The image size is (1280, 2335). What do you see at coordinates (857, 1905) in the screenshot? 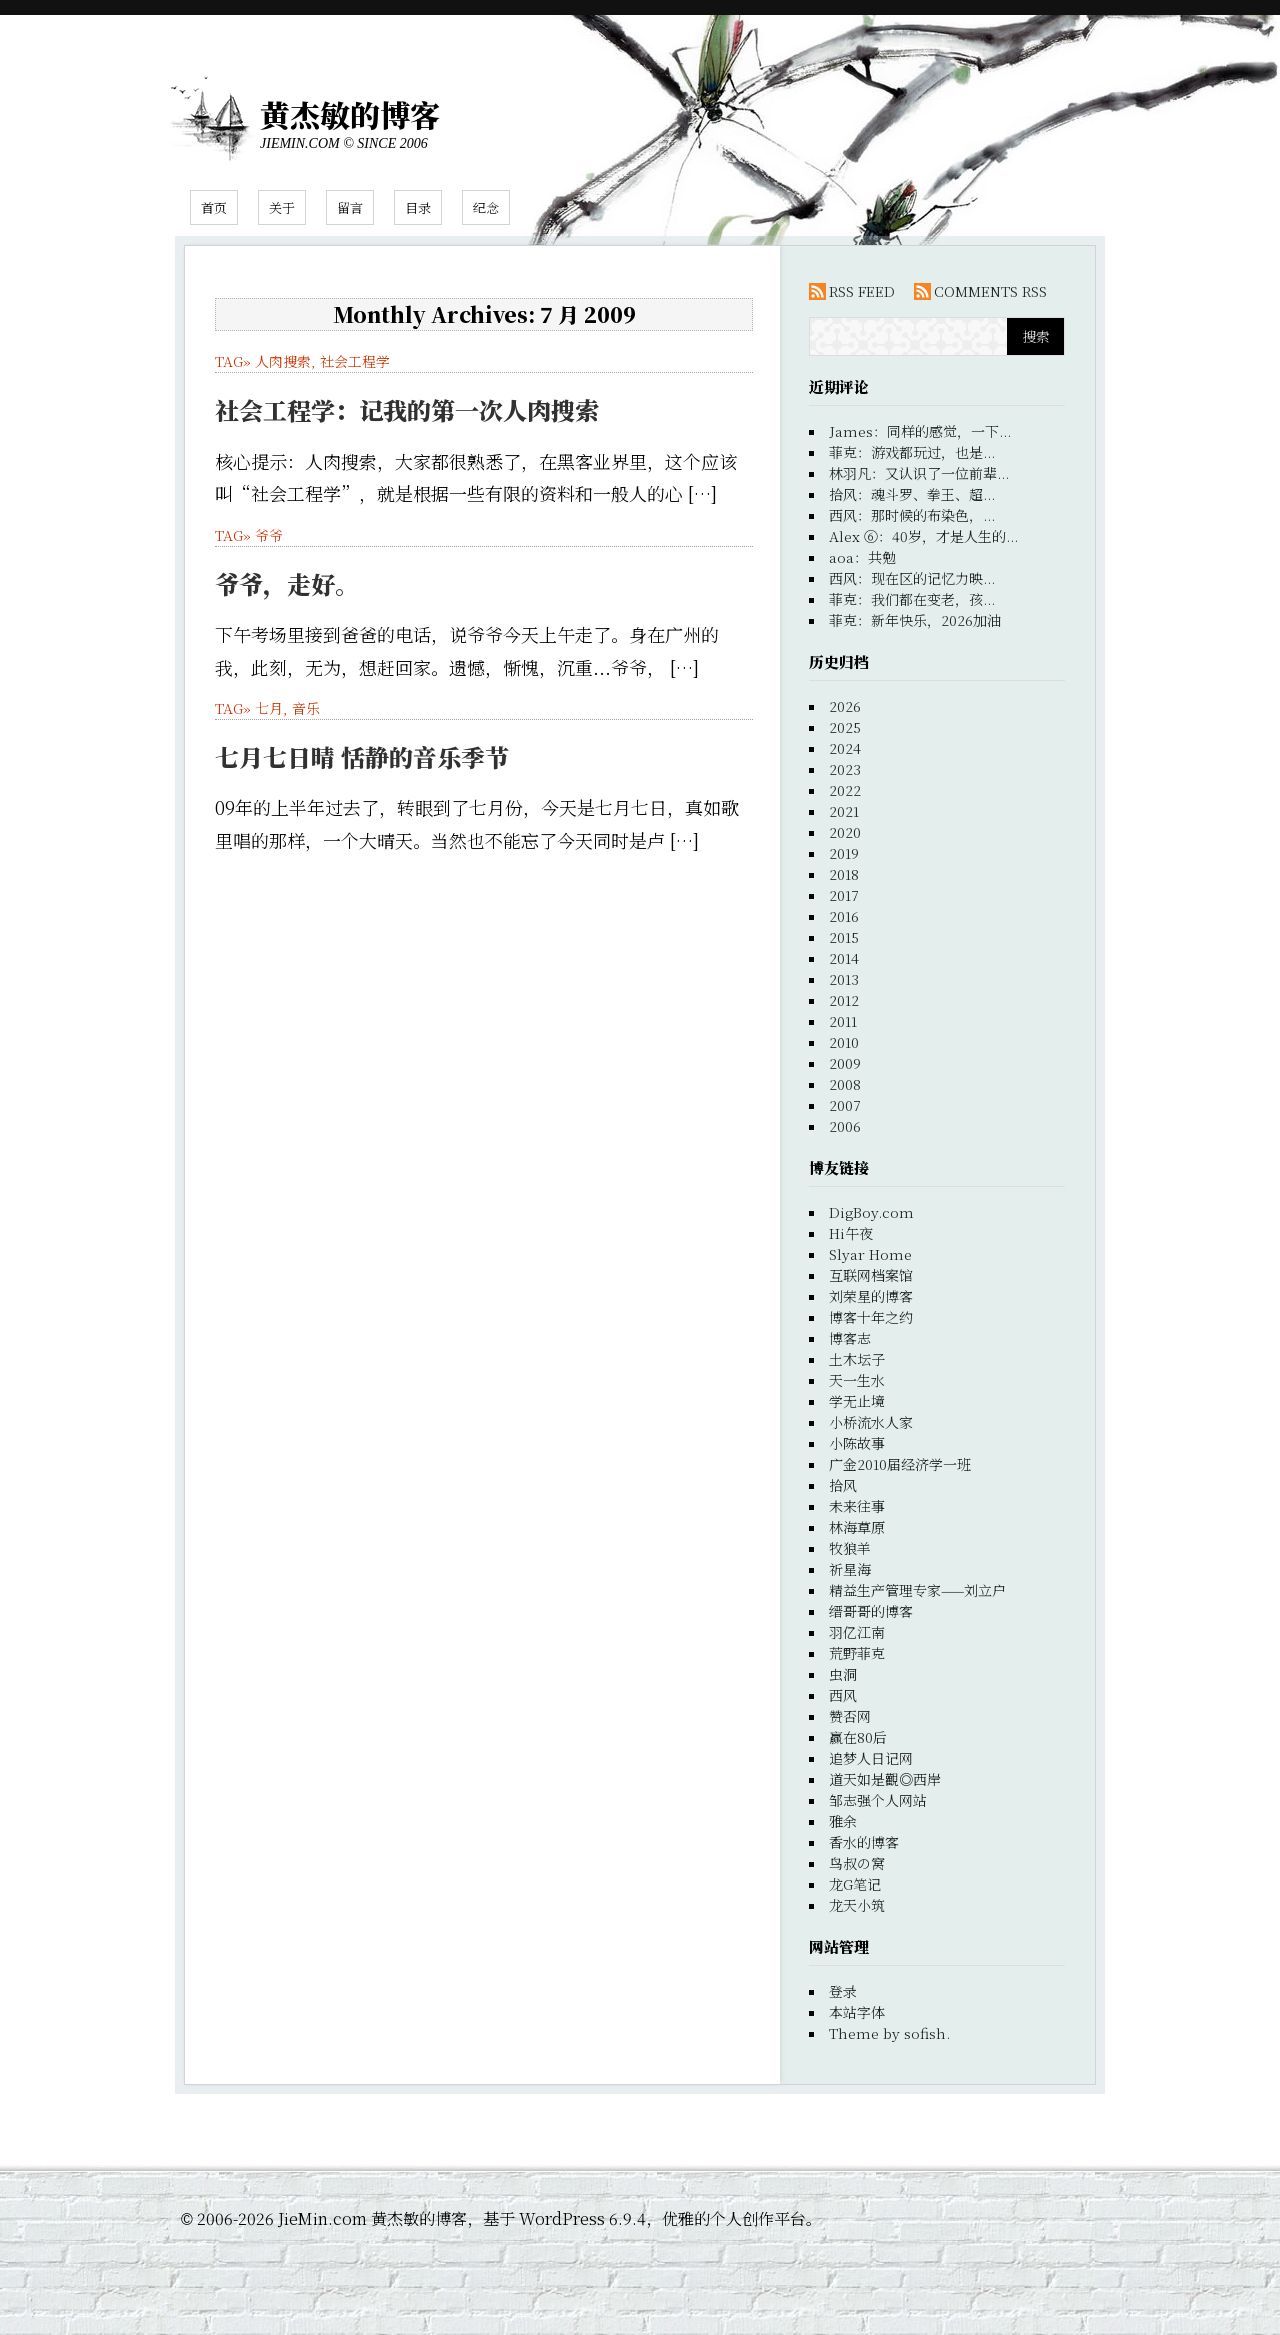
I see `龙天小筑` at bounding box center [857, 1905].